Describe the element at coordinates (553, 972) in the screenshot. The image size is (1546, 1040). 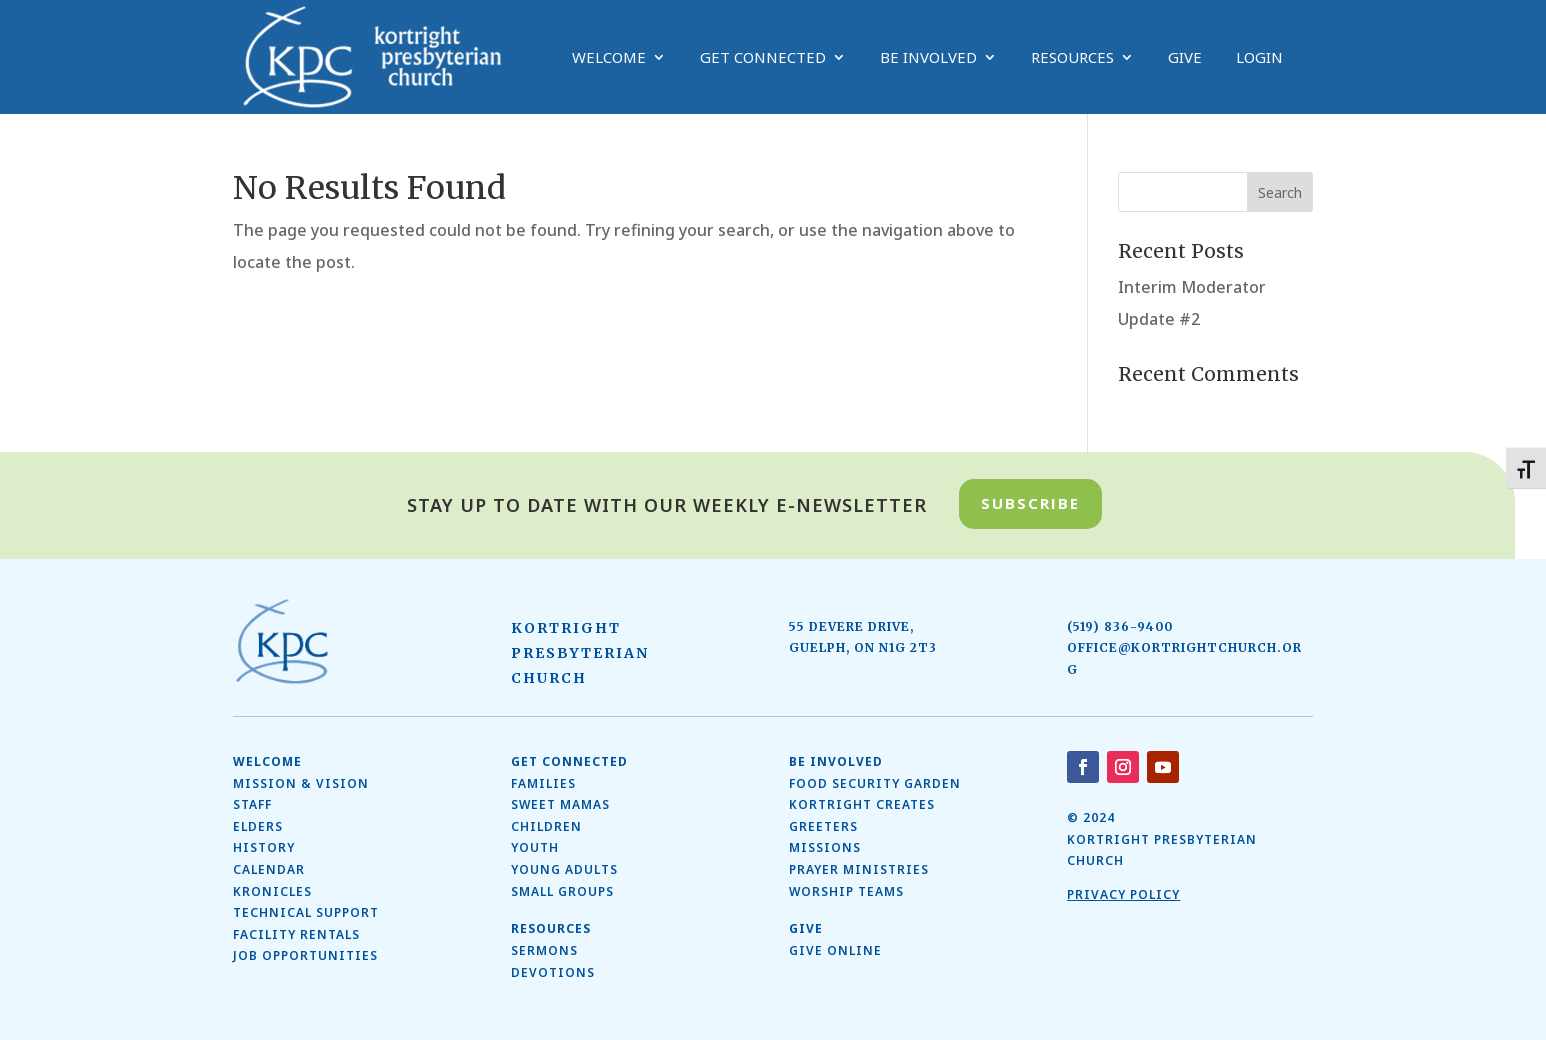
I see `Devotions` at that location.